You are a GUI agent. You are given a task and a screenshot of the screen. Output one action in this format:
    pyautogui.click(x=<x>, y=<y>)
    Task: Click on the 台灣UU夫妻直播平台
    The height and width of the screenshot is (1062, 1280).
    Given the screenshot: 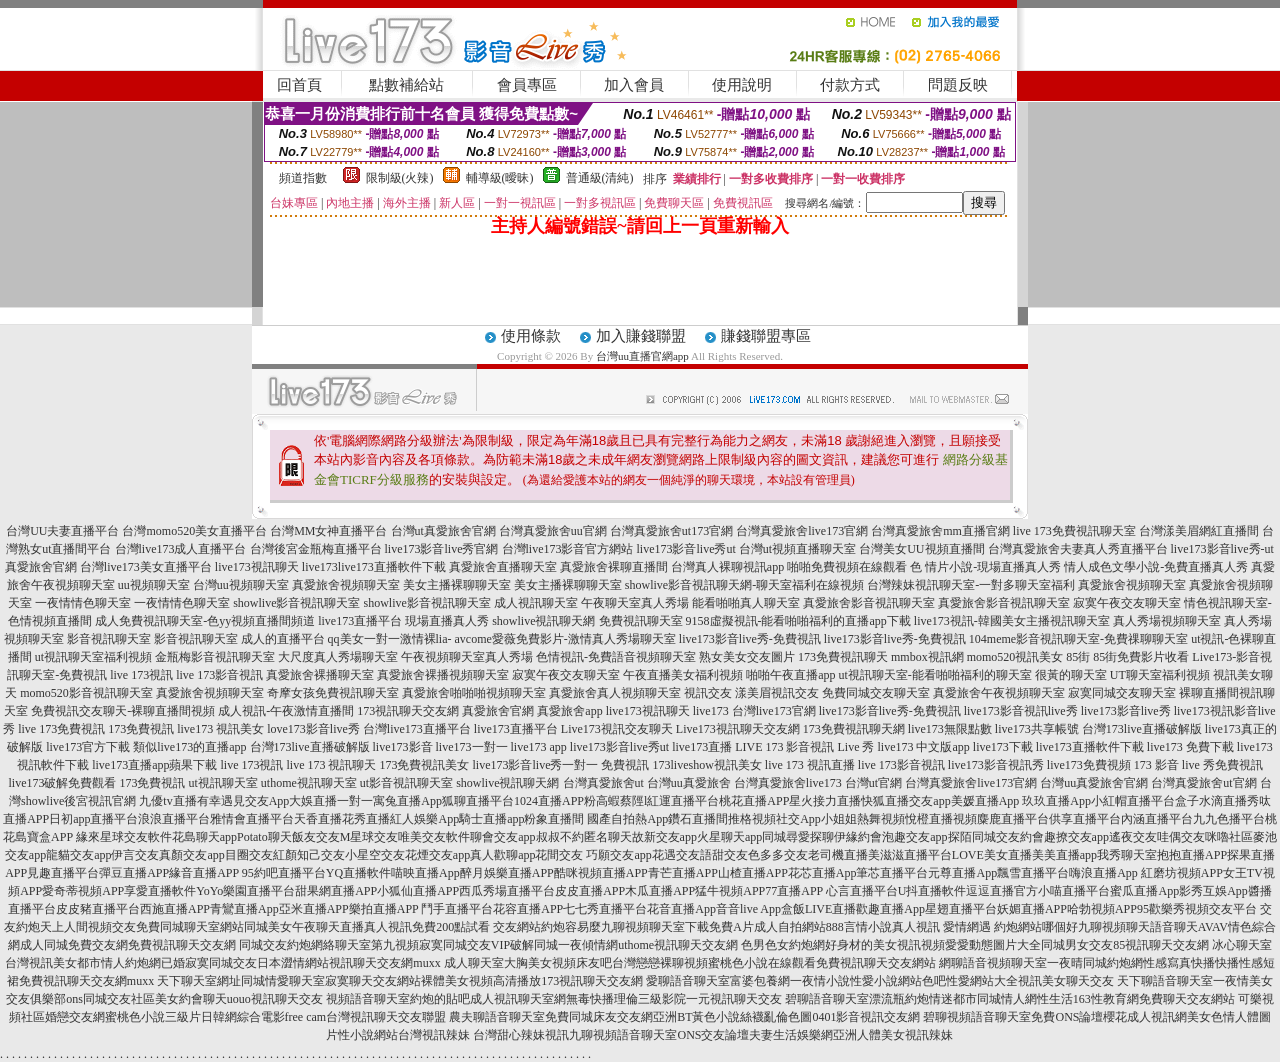 What is the action you would take?
    pyautogui.click(x=62, y=531)
    